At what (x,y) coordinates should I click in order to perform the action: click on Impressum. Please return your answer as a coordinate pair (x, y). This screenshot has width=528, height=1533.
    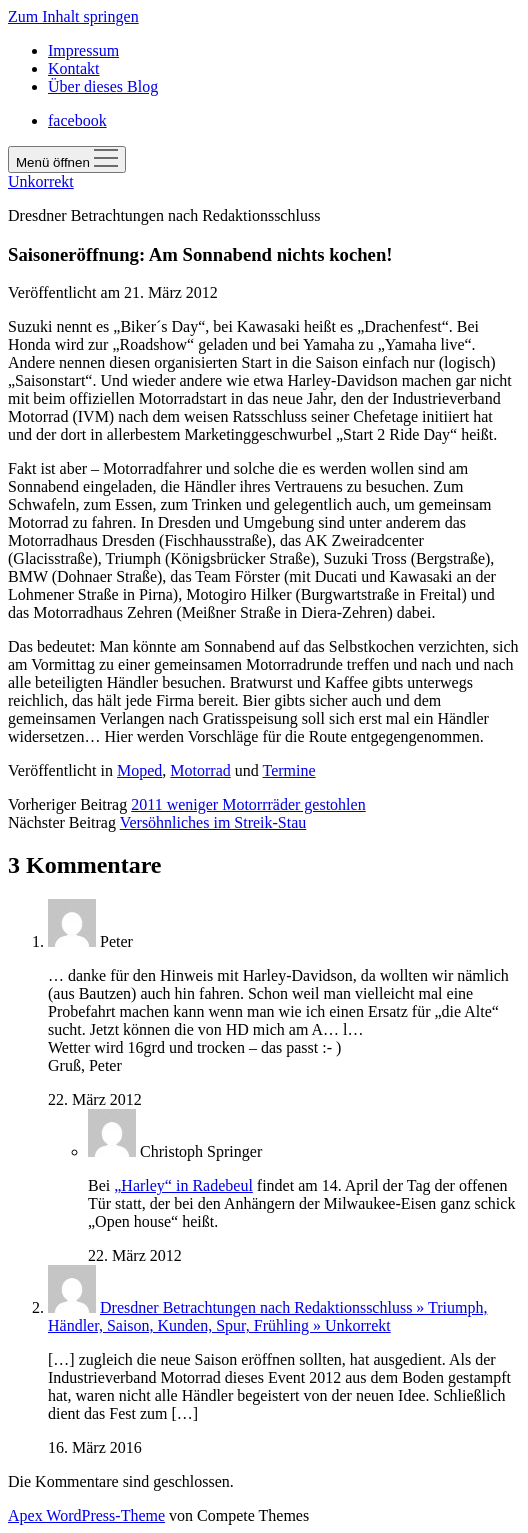
    Looking at the image, I should click on (83, 50).